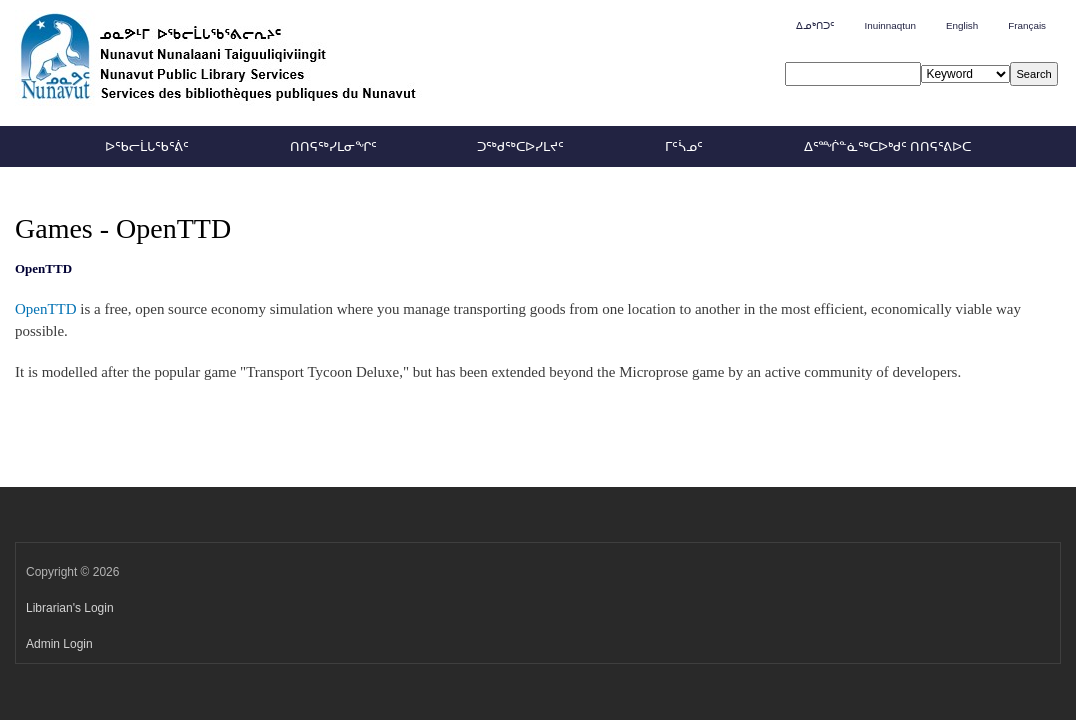 The width and height of the screenshot is (1076, 720). I want to click on Inuinnaqtun, so click(889, 25).